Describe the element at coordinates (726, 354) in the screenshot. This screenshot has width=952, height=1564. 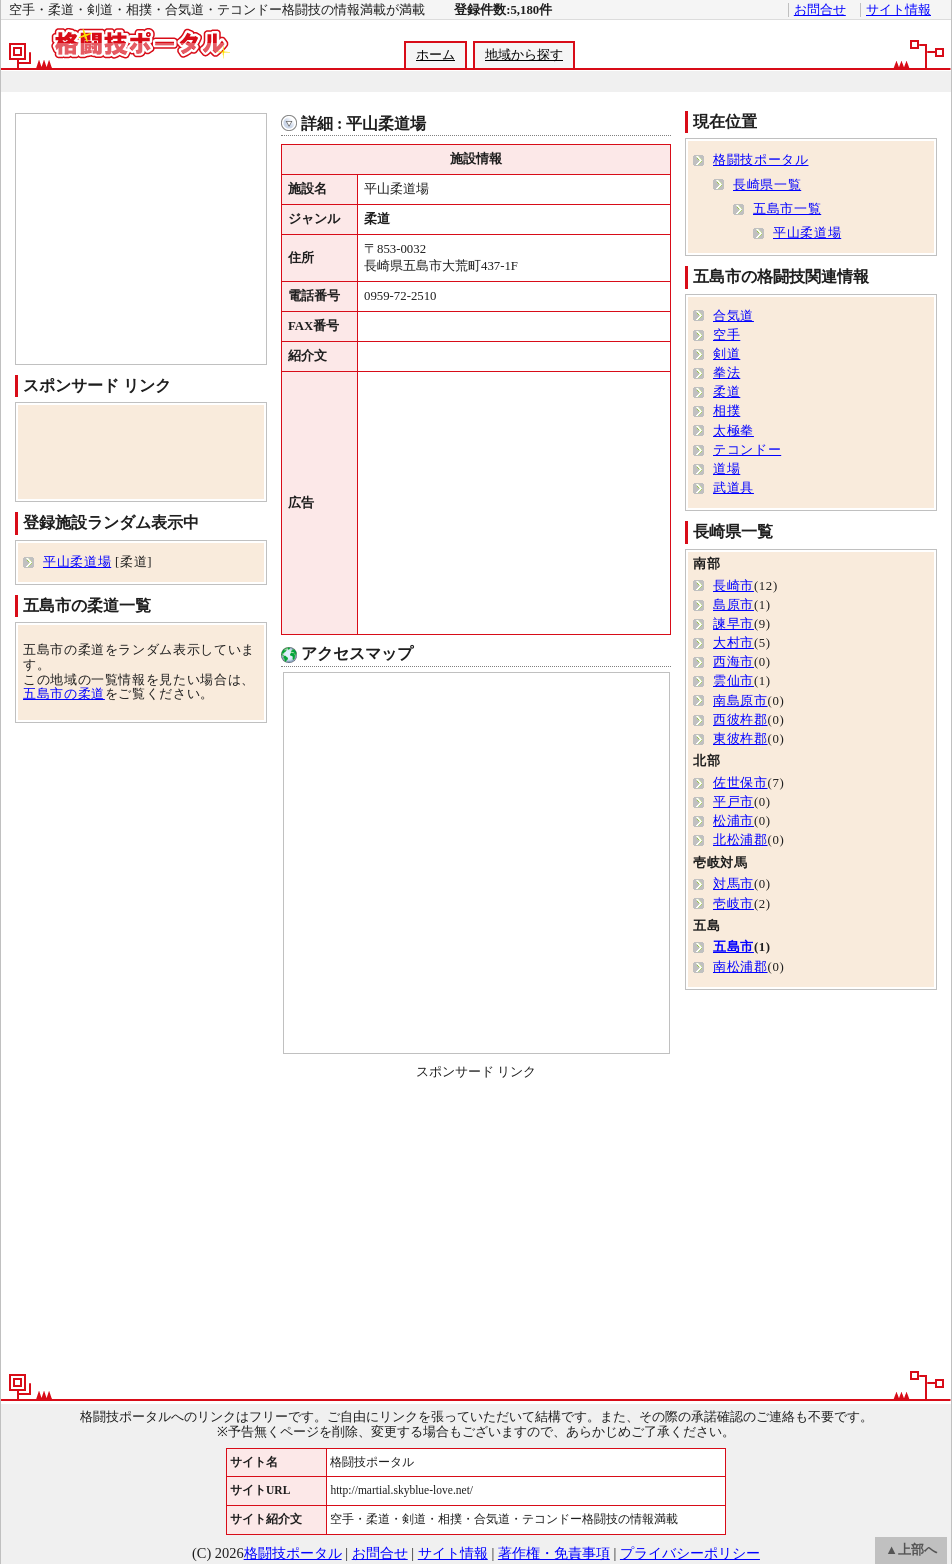
I see `剣道` at that location.